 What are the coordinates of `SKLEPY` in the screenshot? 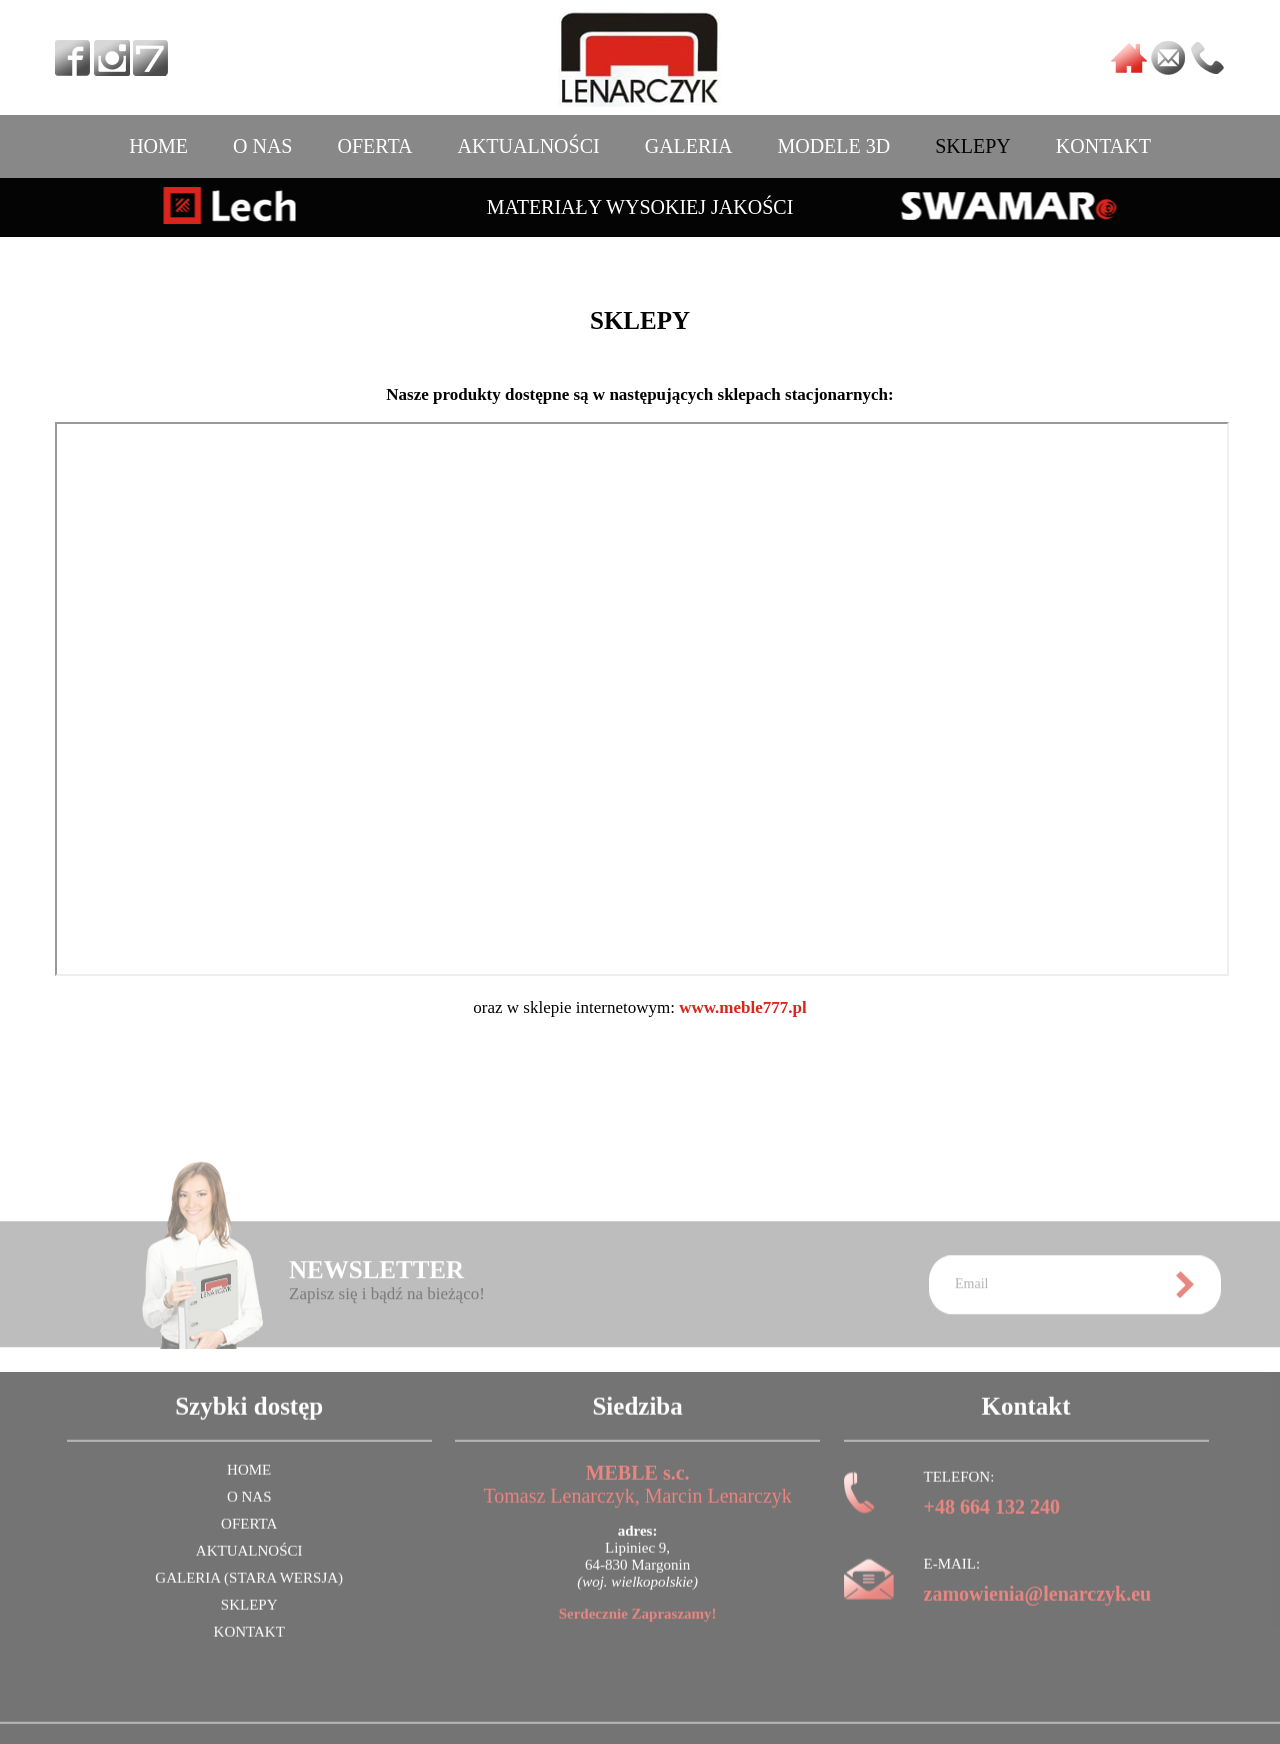 It's located at (973, 146).